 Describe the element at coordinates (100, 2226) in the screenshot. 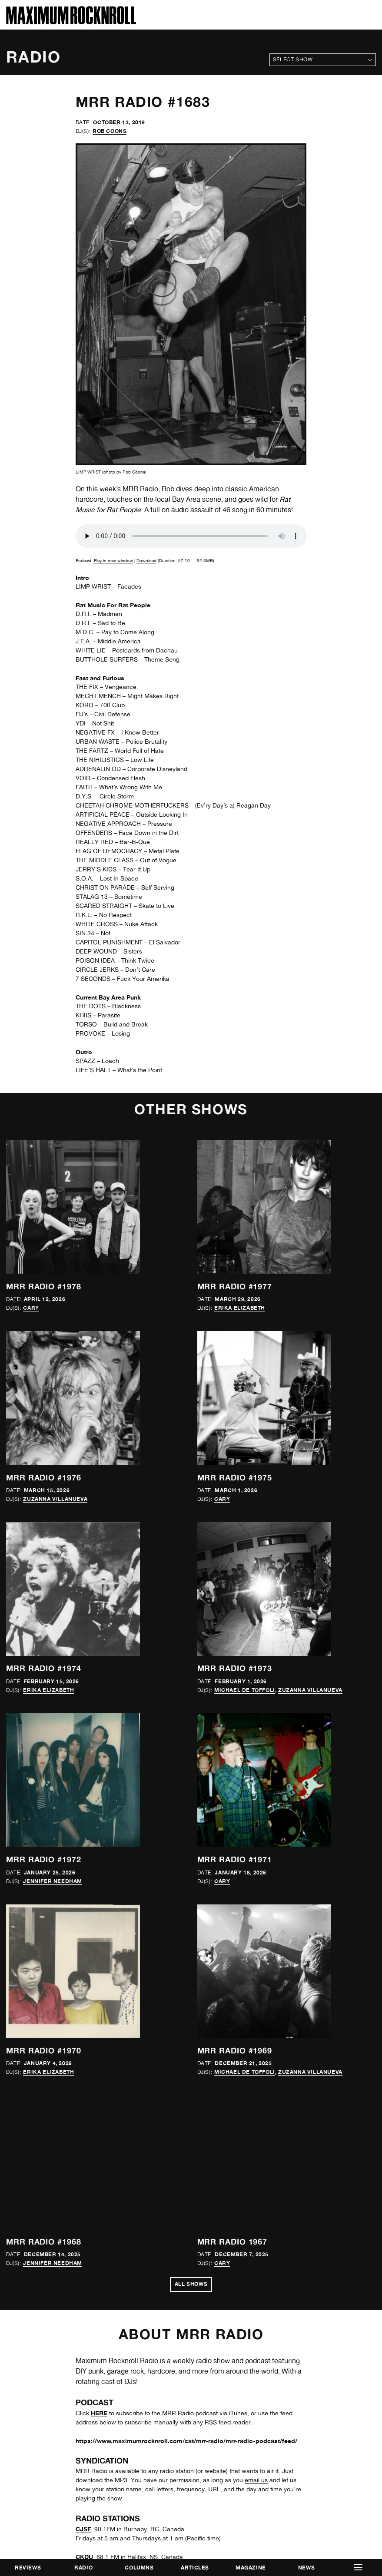

I see `Resonance Extra` at that location.